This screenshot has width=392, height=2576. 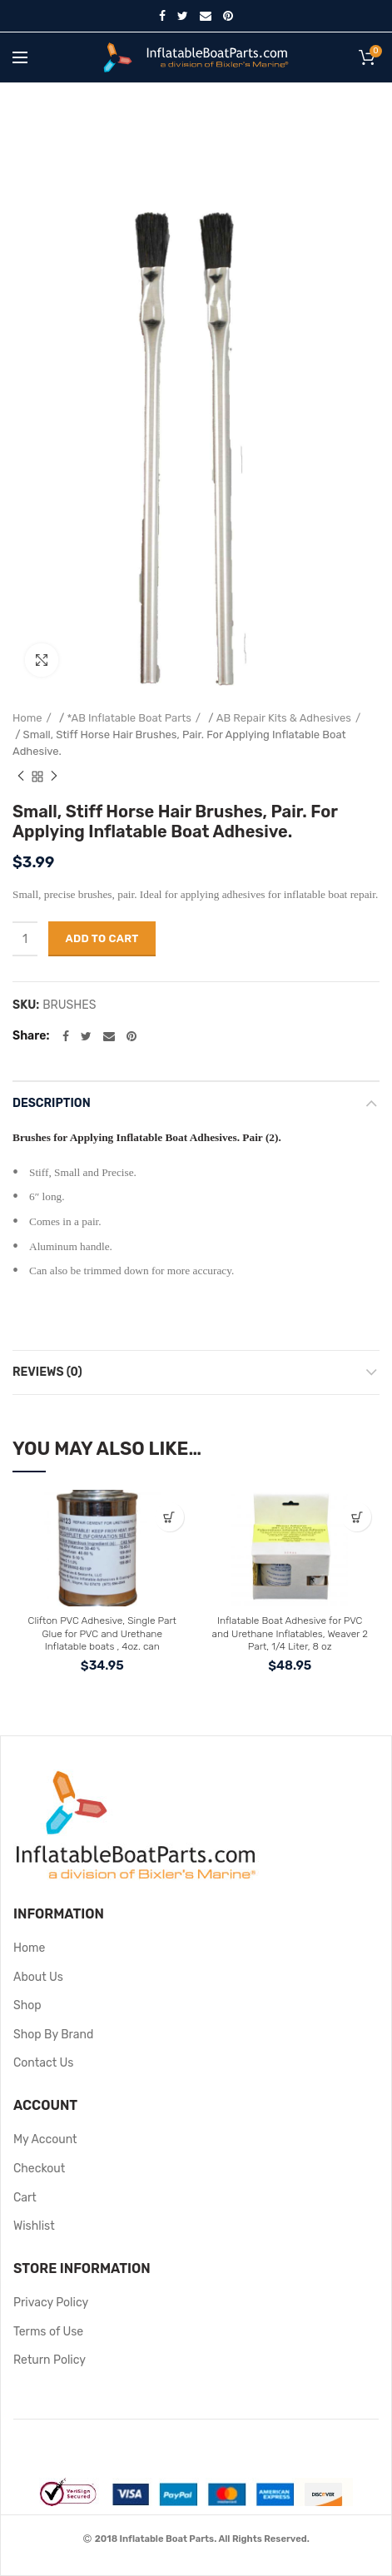 What do you see at coordinates (47, 1372) in the screenshot?
I see `Reviews (0)` at bounding box center [47, 1372].